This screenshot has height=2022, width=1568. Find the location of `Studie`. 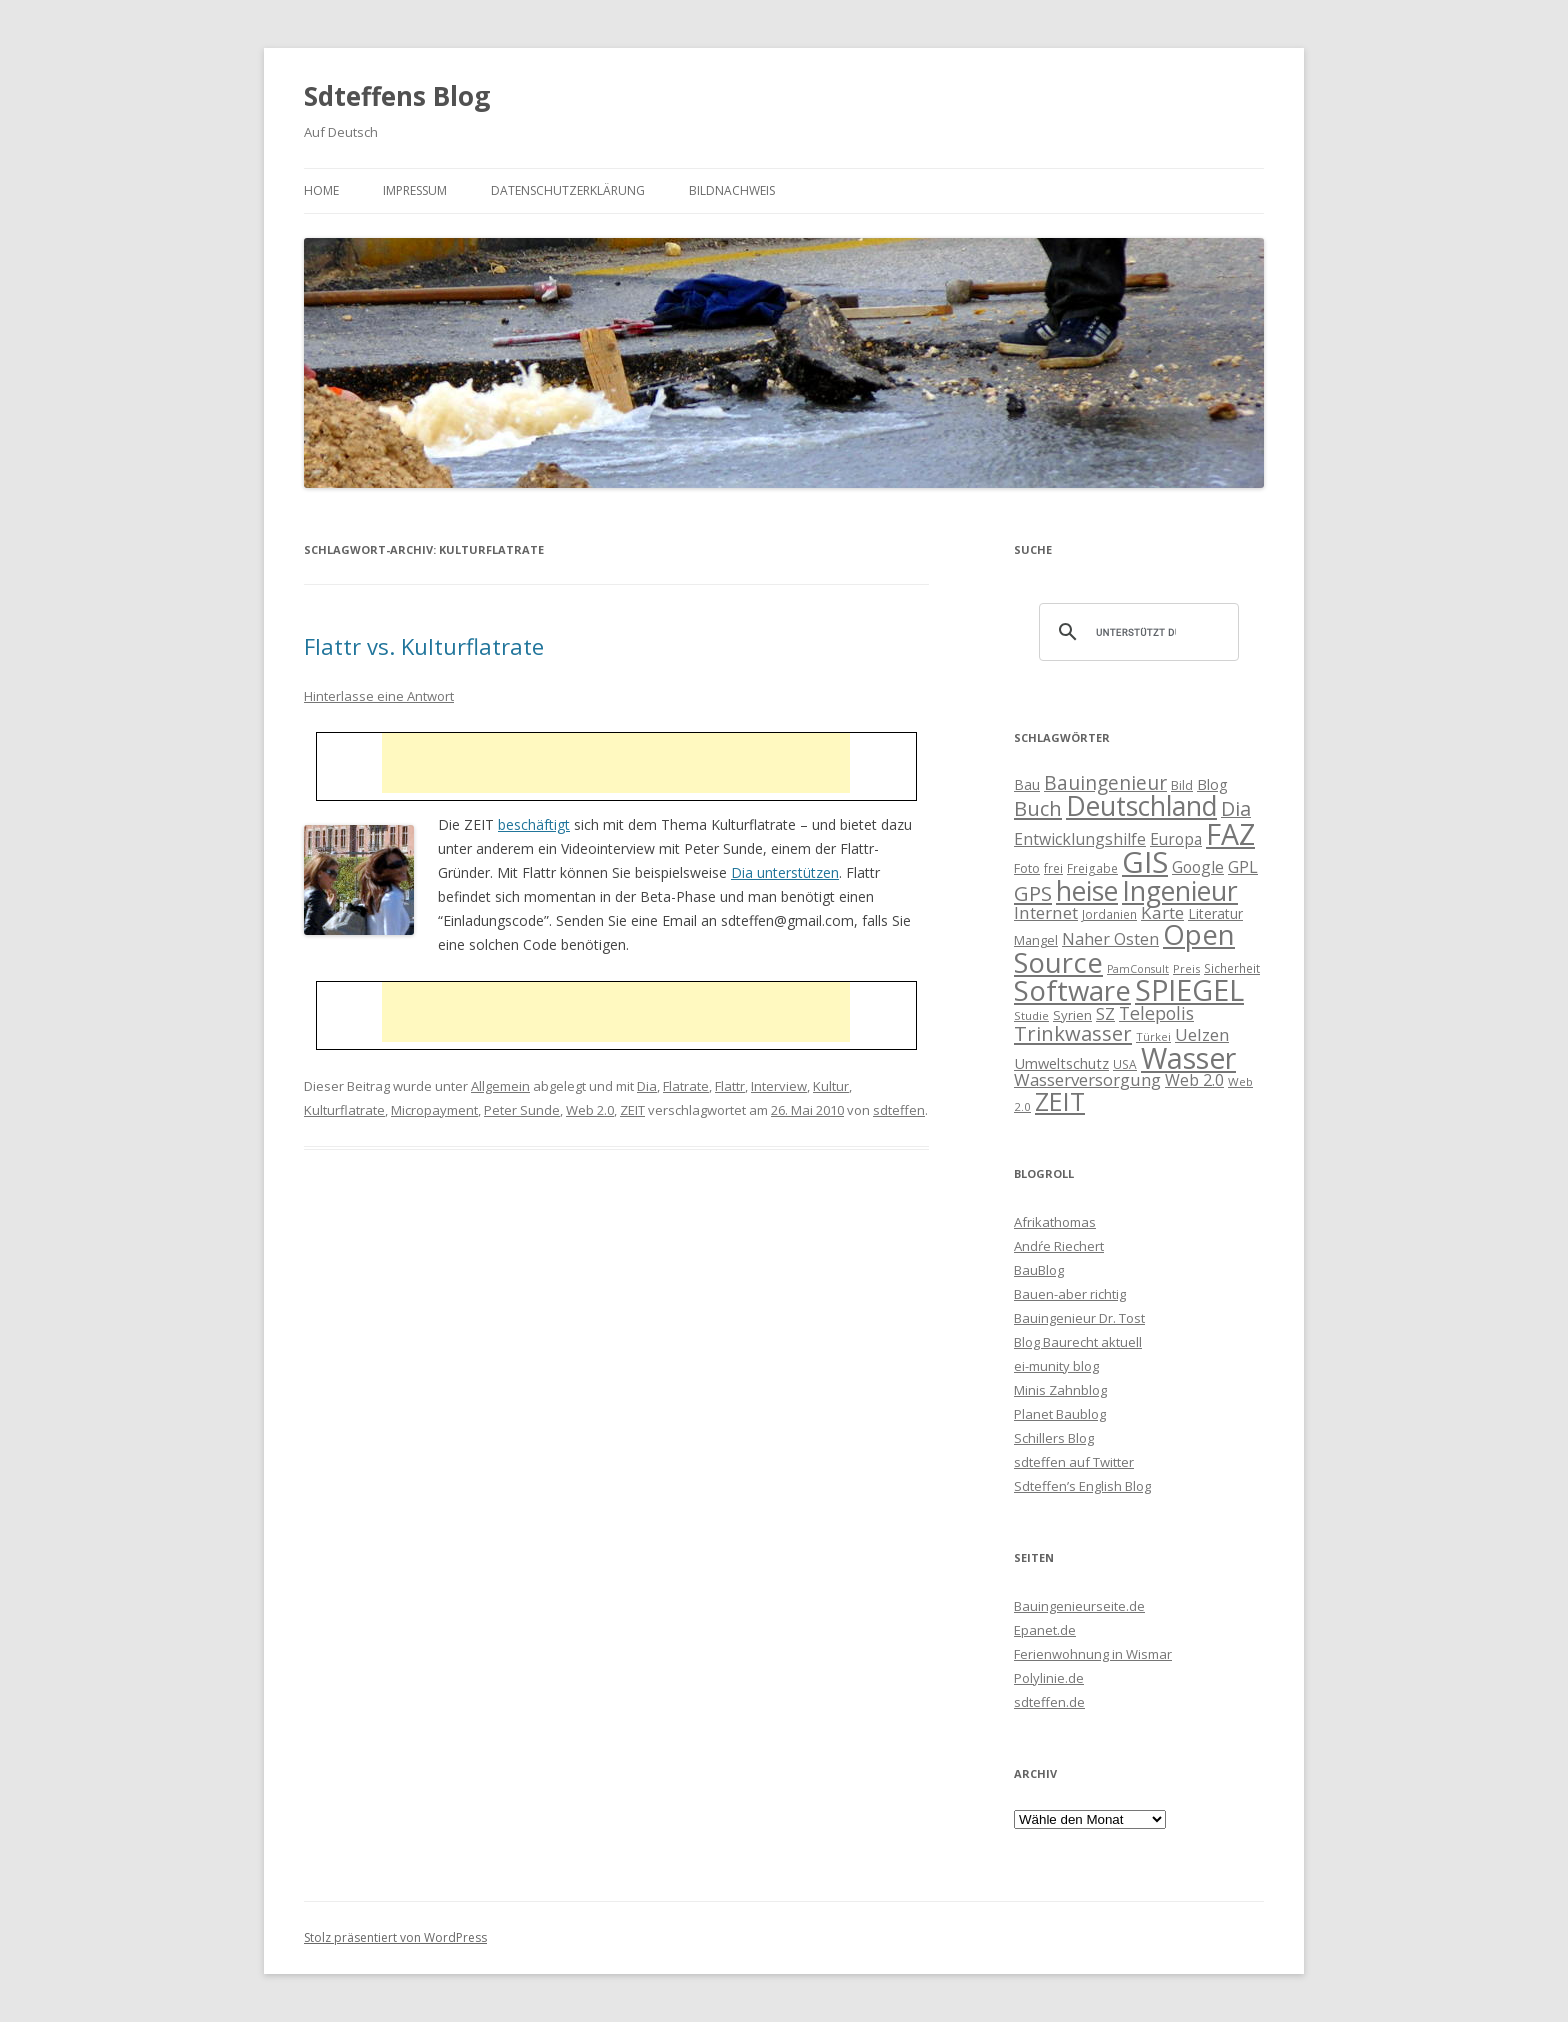

Studie is located at coordinates (1031, 1015).